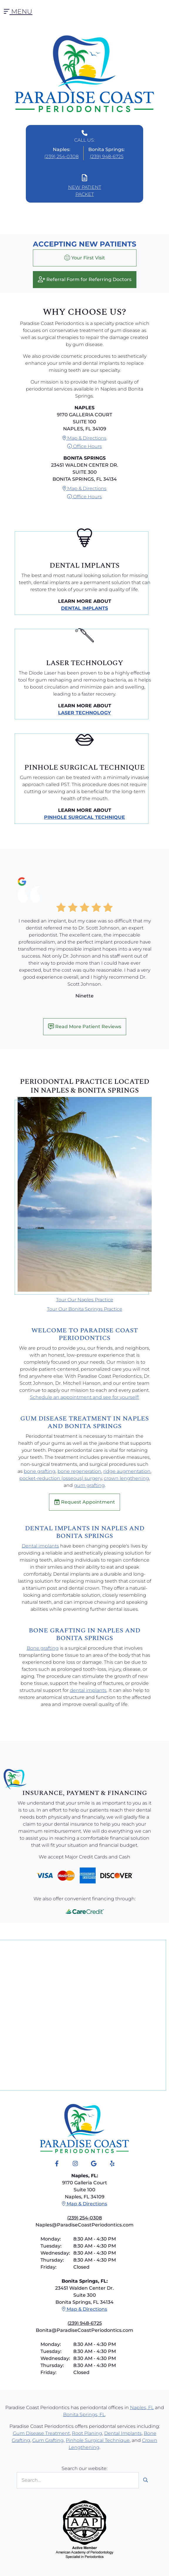 The height and width of the screenshot is (2576, 169). I want to click on Dental implants, so click(40, 1546).